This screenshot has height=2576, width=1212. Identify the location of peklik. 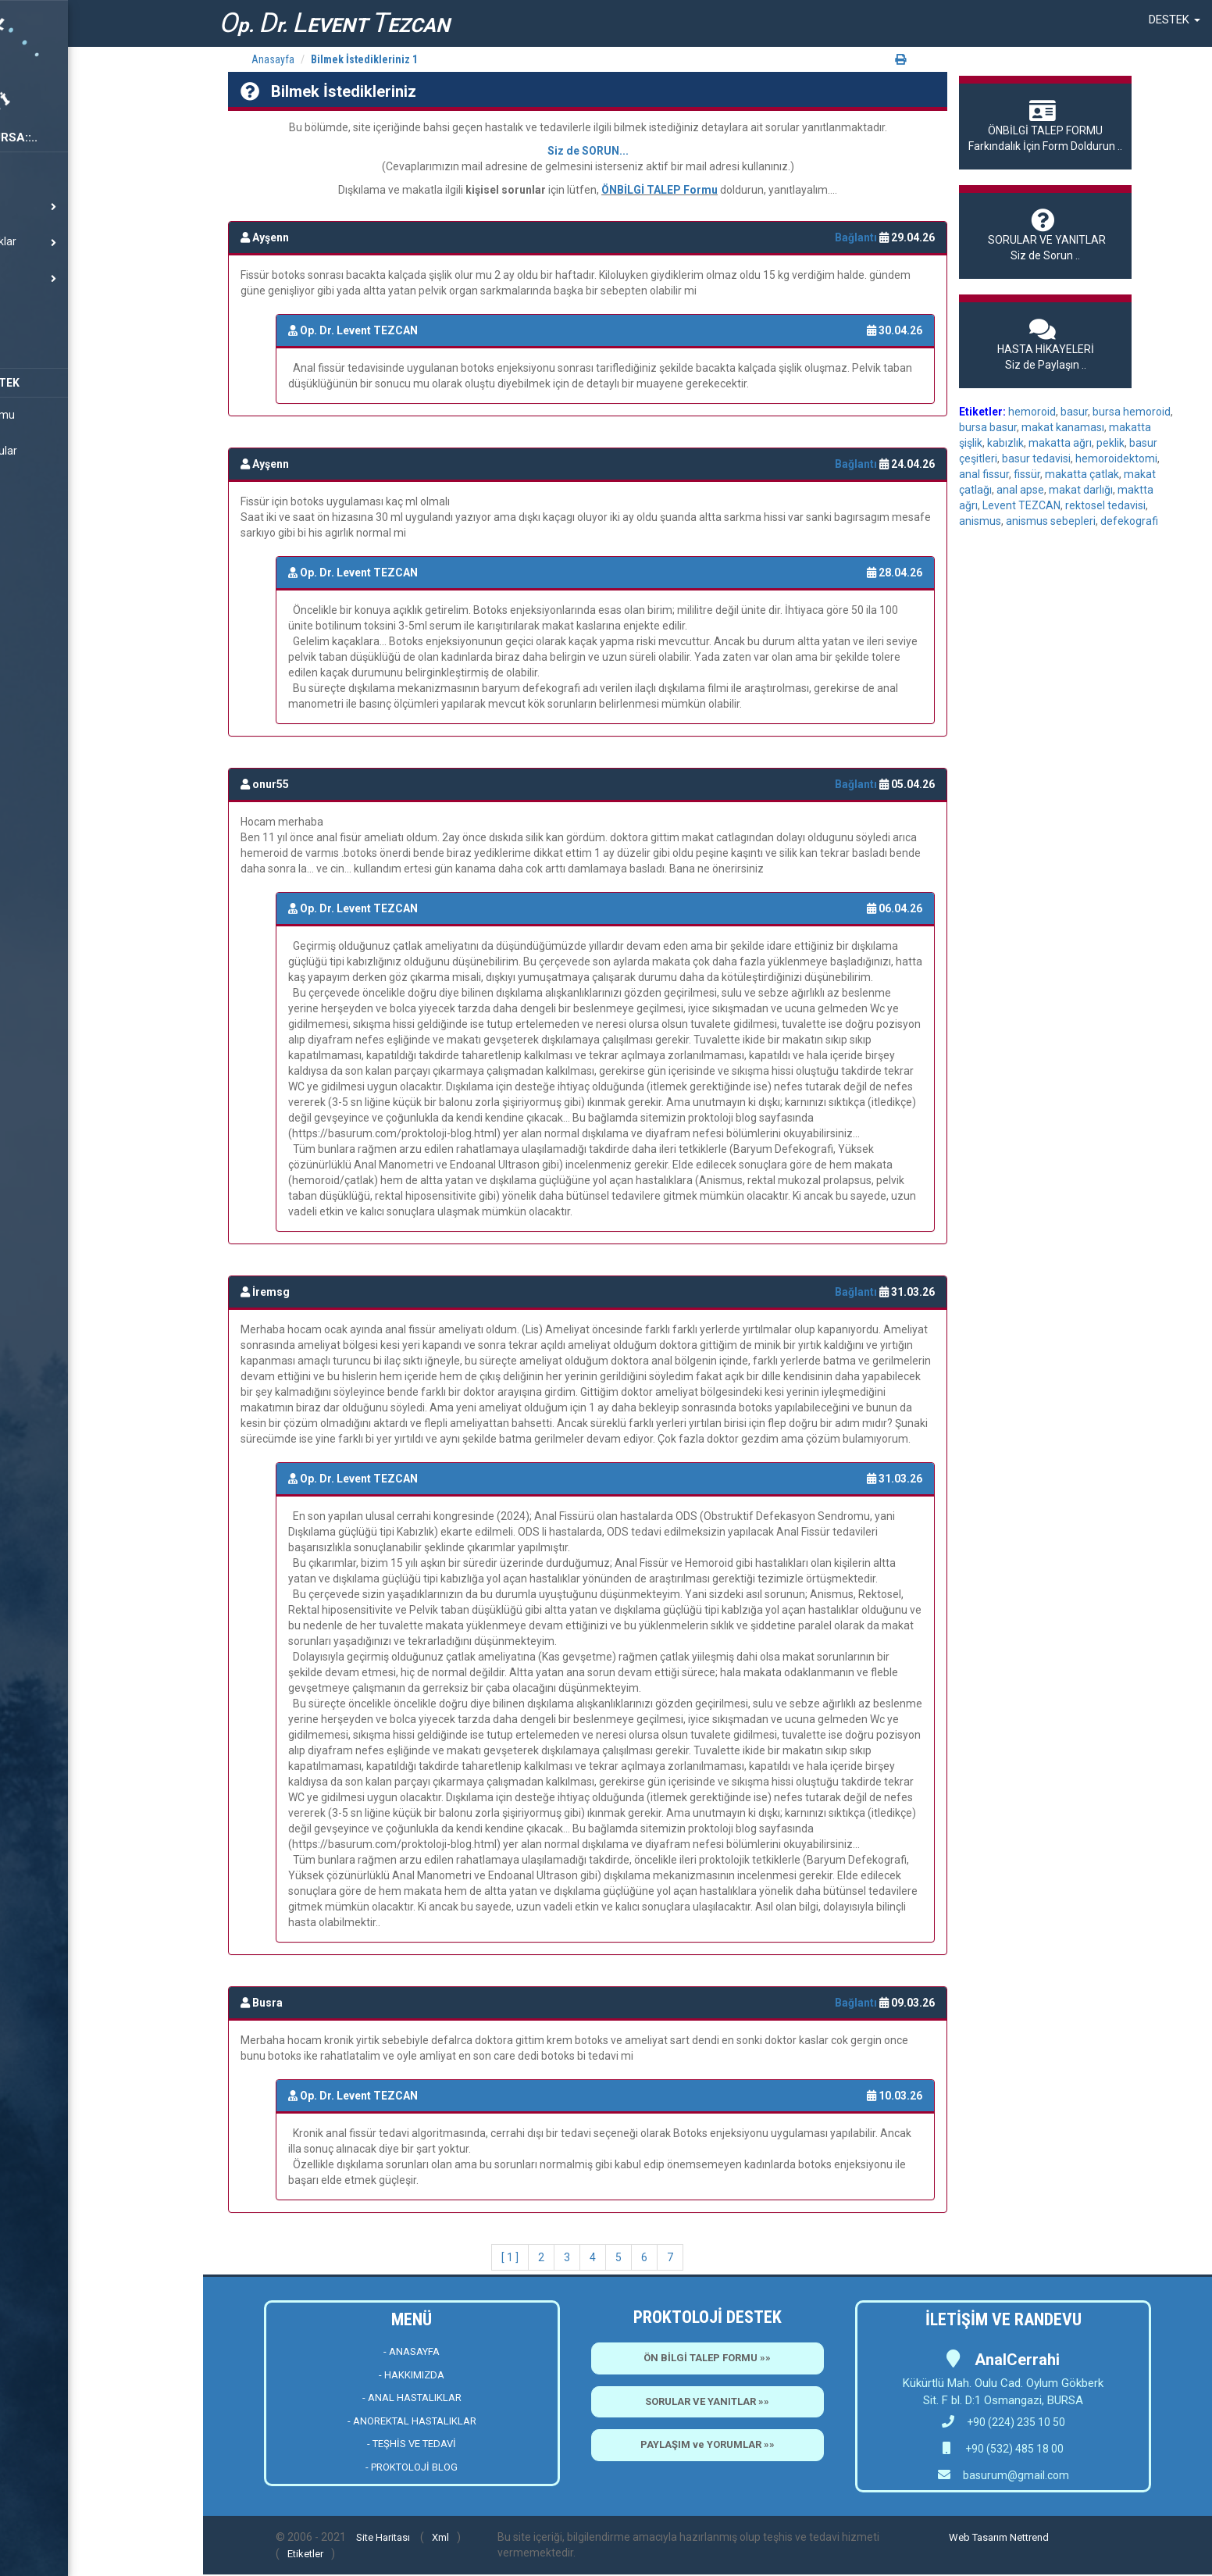
(1110, 443).